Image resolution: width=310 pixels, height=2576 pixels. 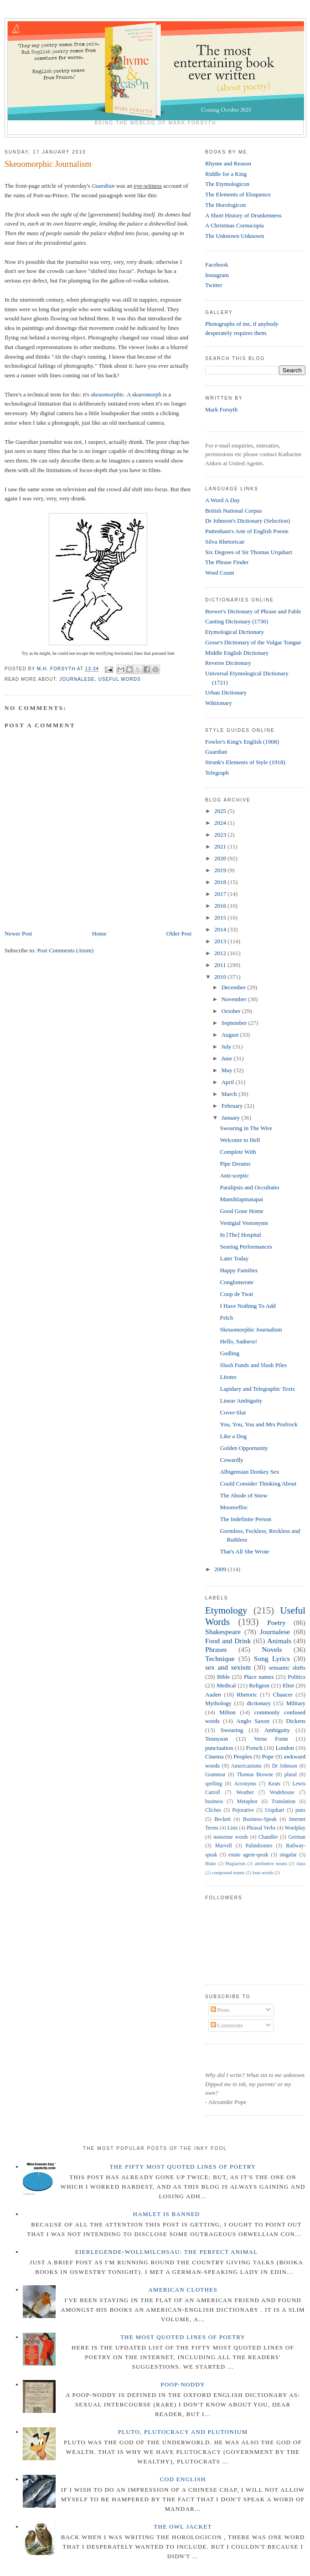 I want to click on That's All She Wrote, so click(x=244, y=1551).